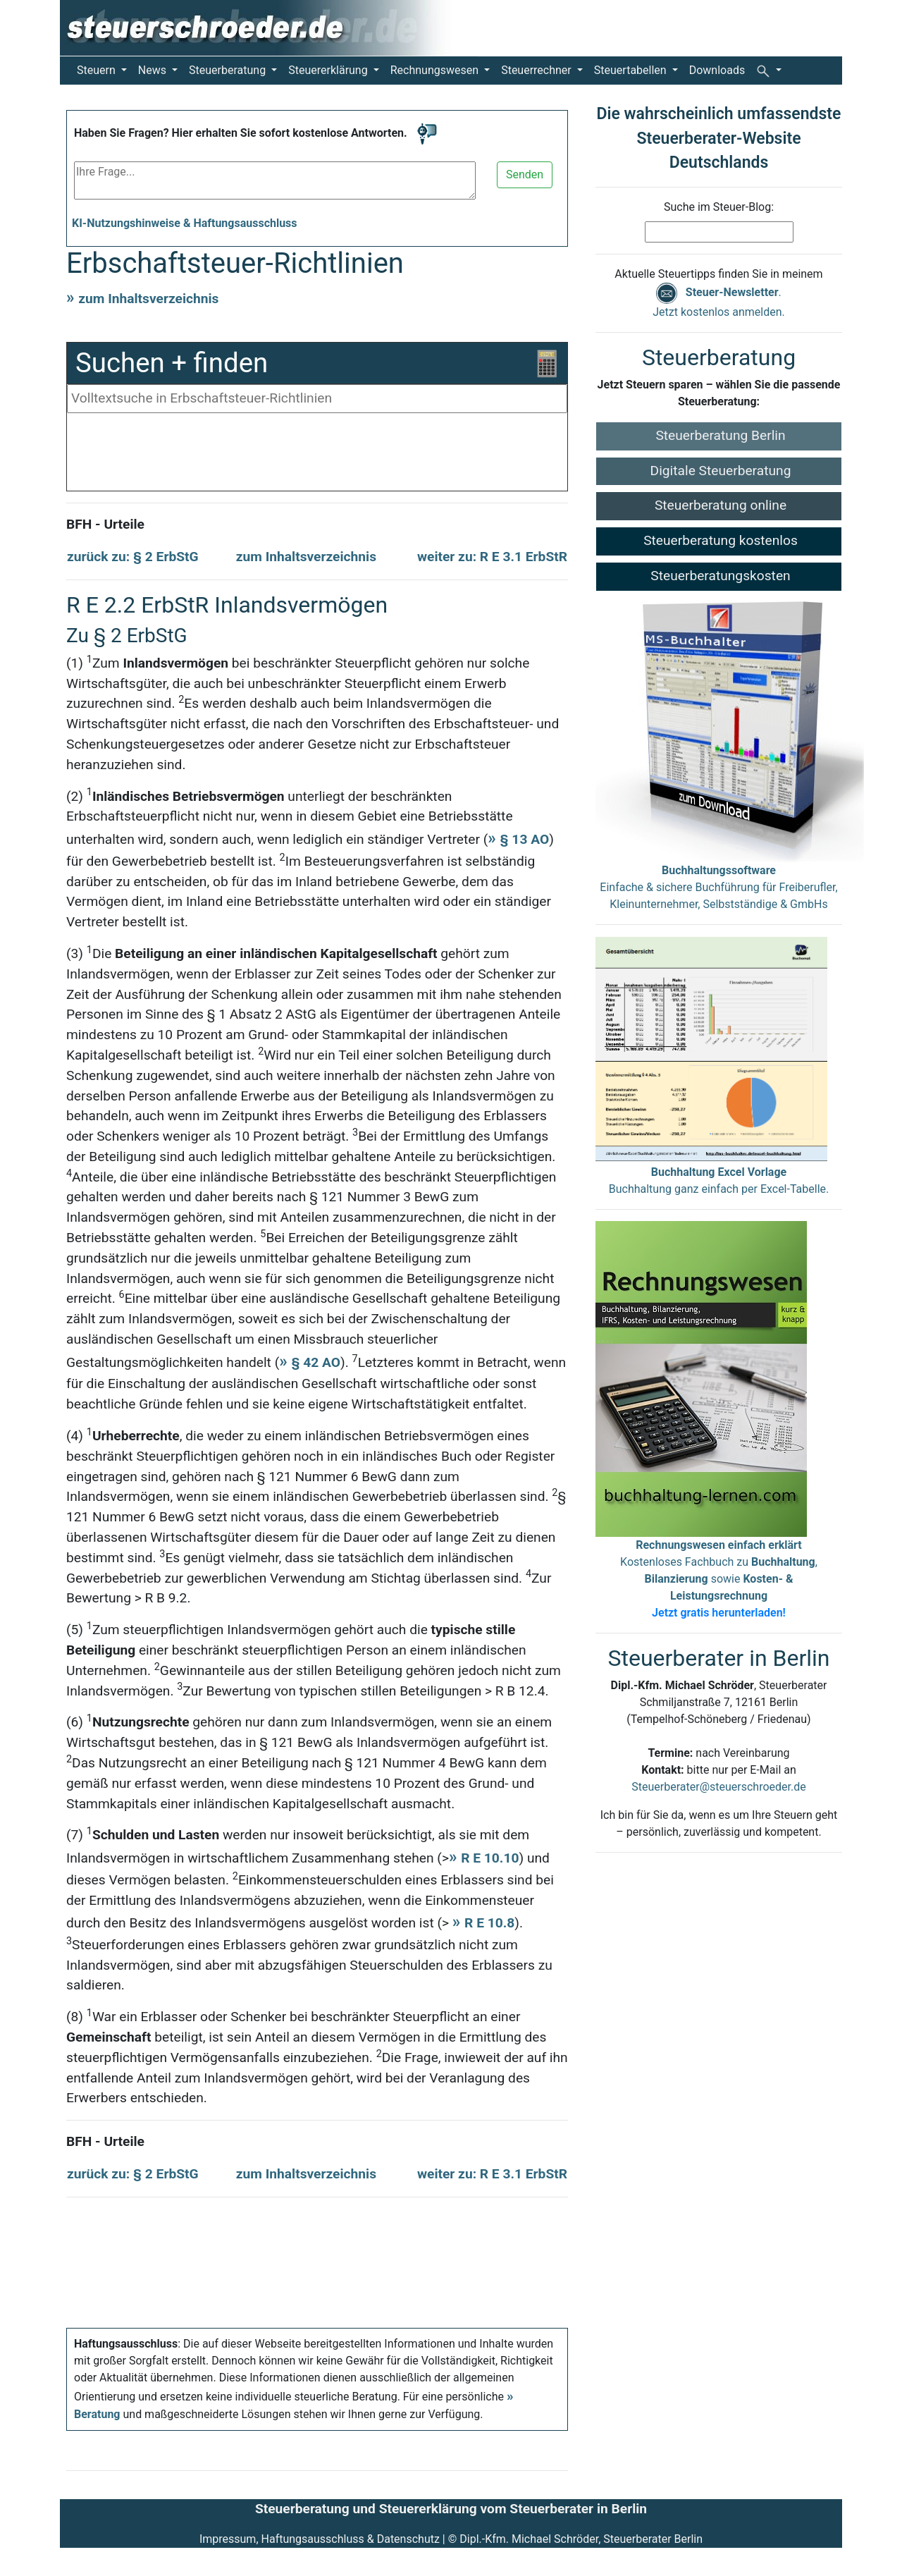 This screenshot has width=902, height=2576. What do you see at coordinates (148, 298) in the screenshot?
I see `zum Inhaltsverzeichnis` at bounding box center [148, 298].